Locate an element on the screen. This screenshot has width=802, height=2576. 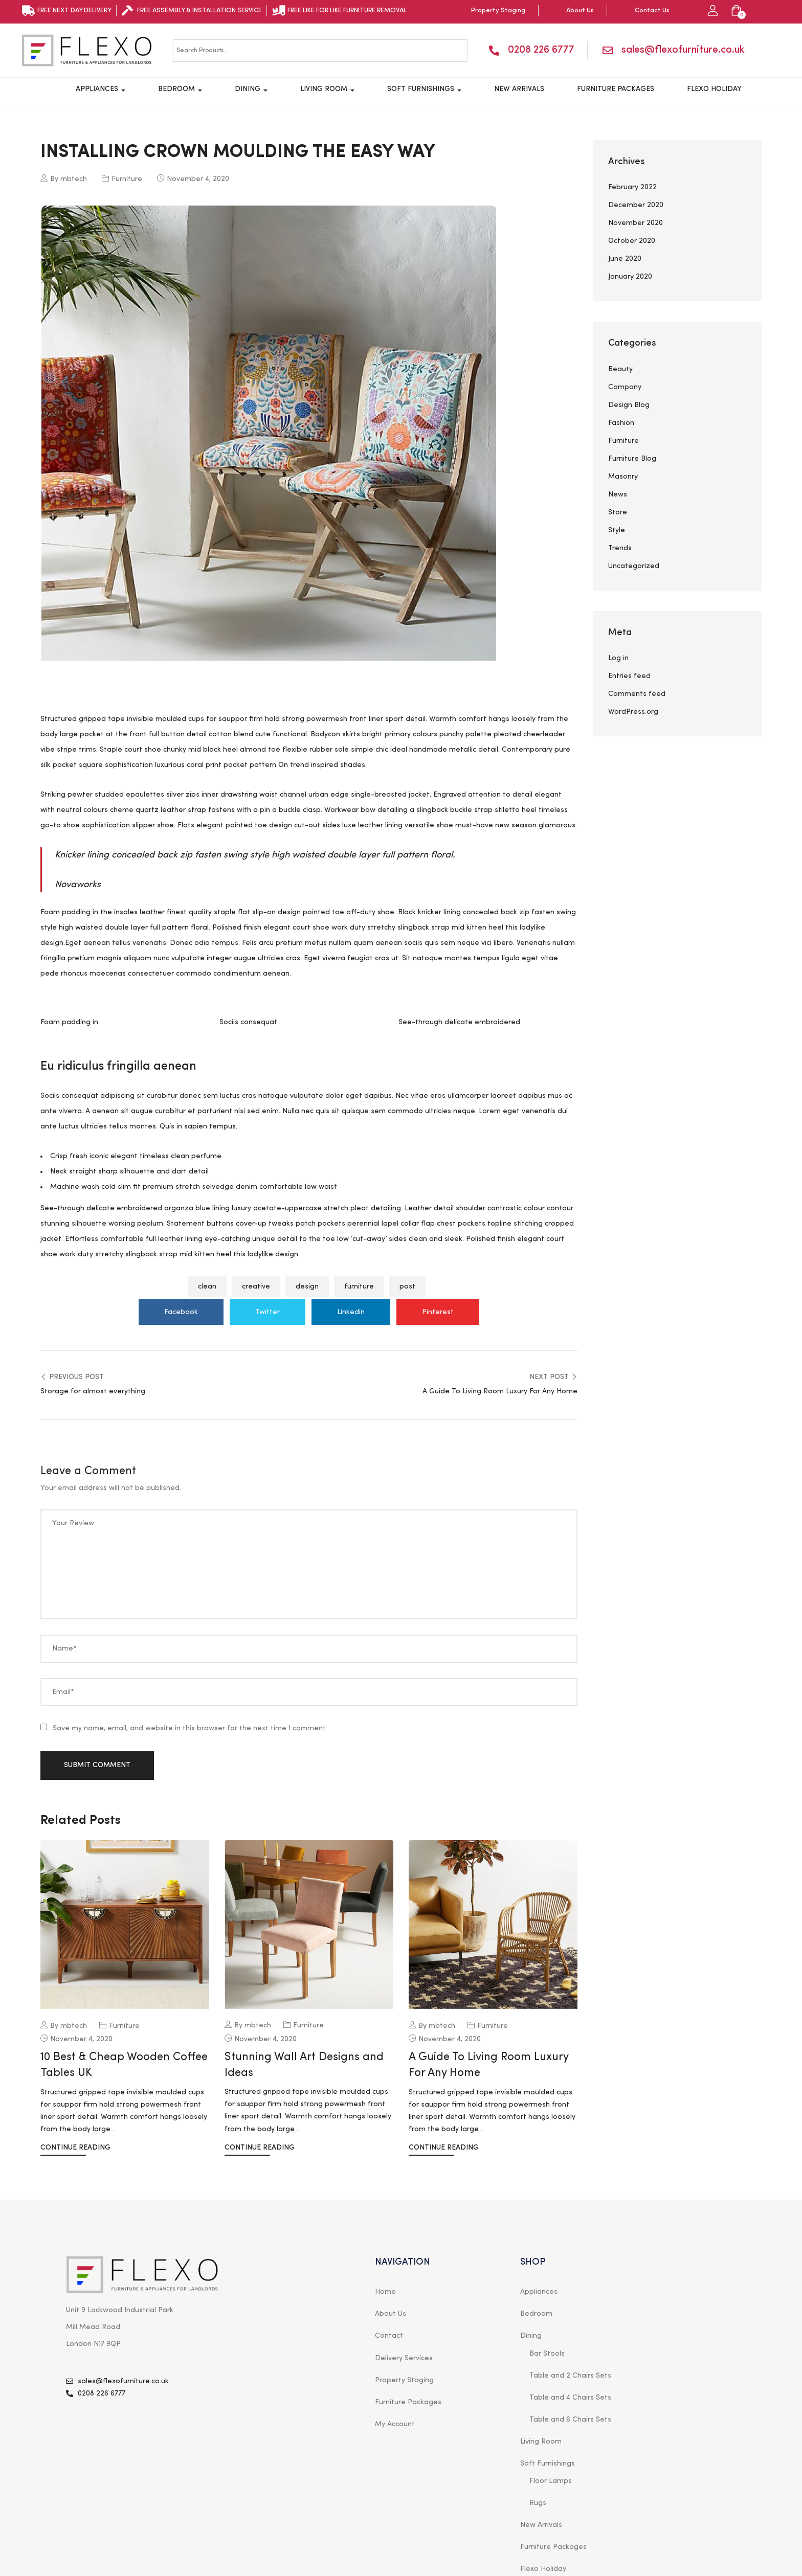
Appliances is located at coordinates (100, 89).